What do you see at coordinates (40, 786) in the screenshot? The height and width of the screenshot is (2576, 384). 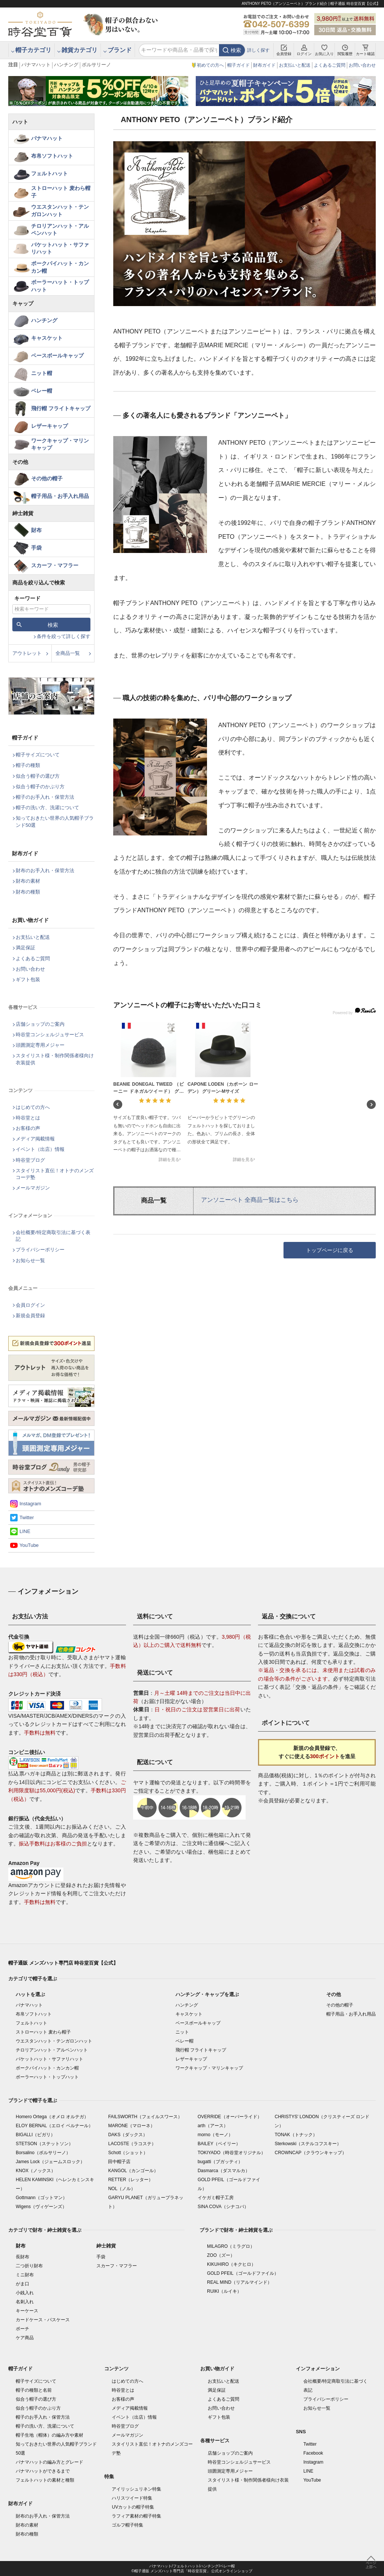 I see `似合う帽子のかぶり方` at bounding box center [40, 786].